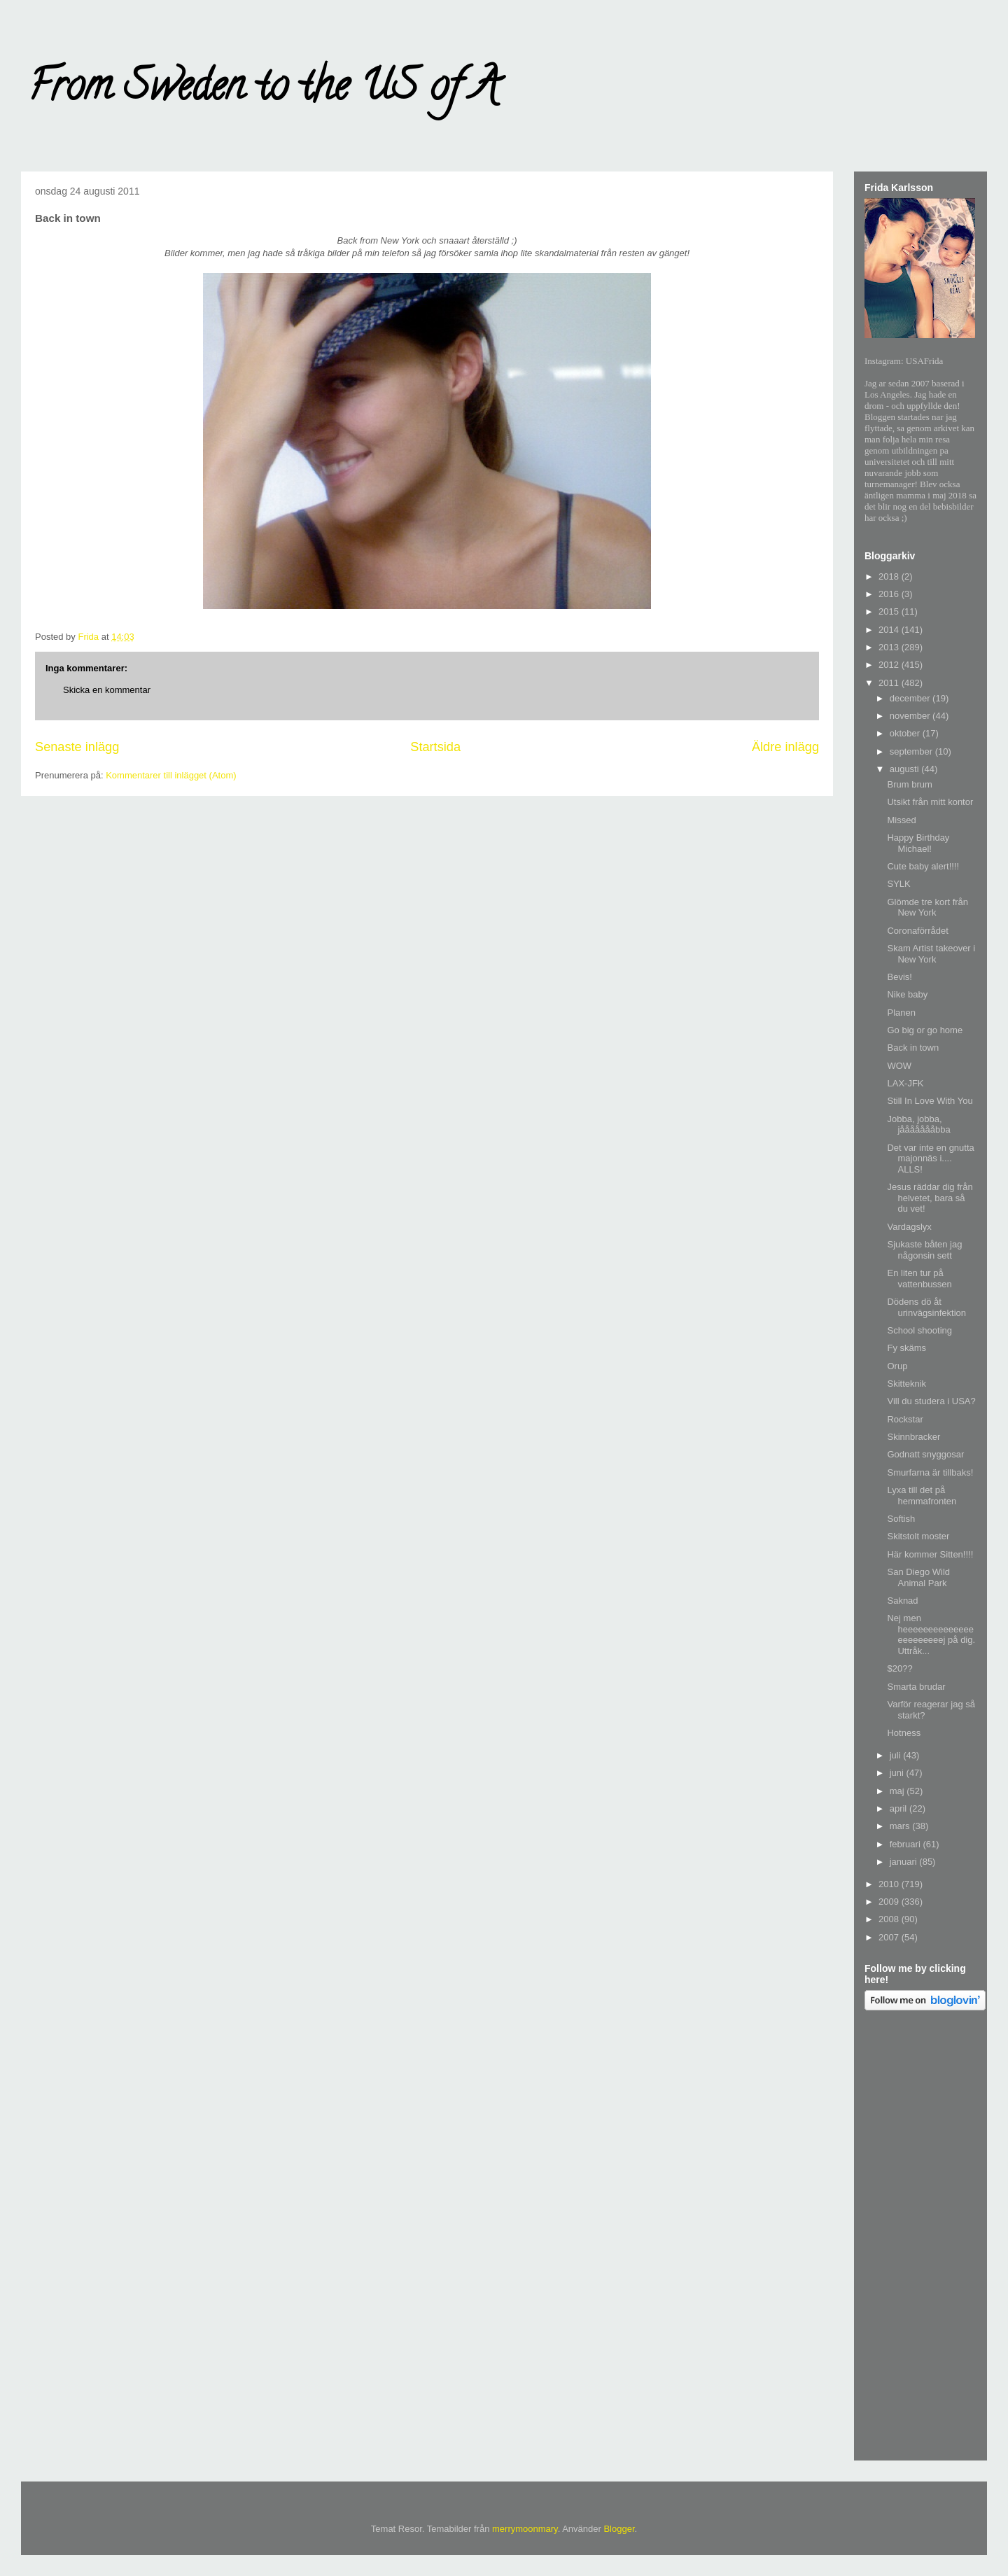 The width and height of the screenshot is (1008, 2576). Describe the element at coordinates (890, 1937) in the screenshot. I see `2007` at that location.